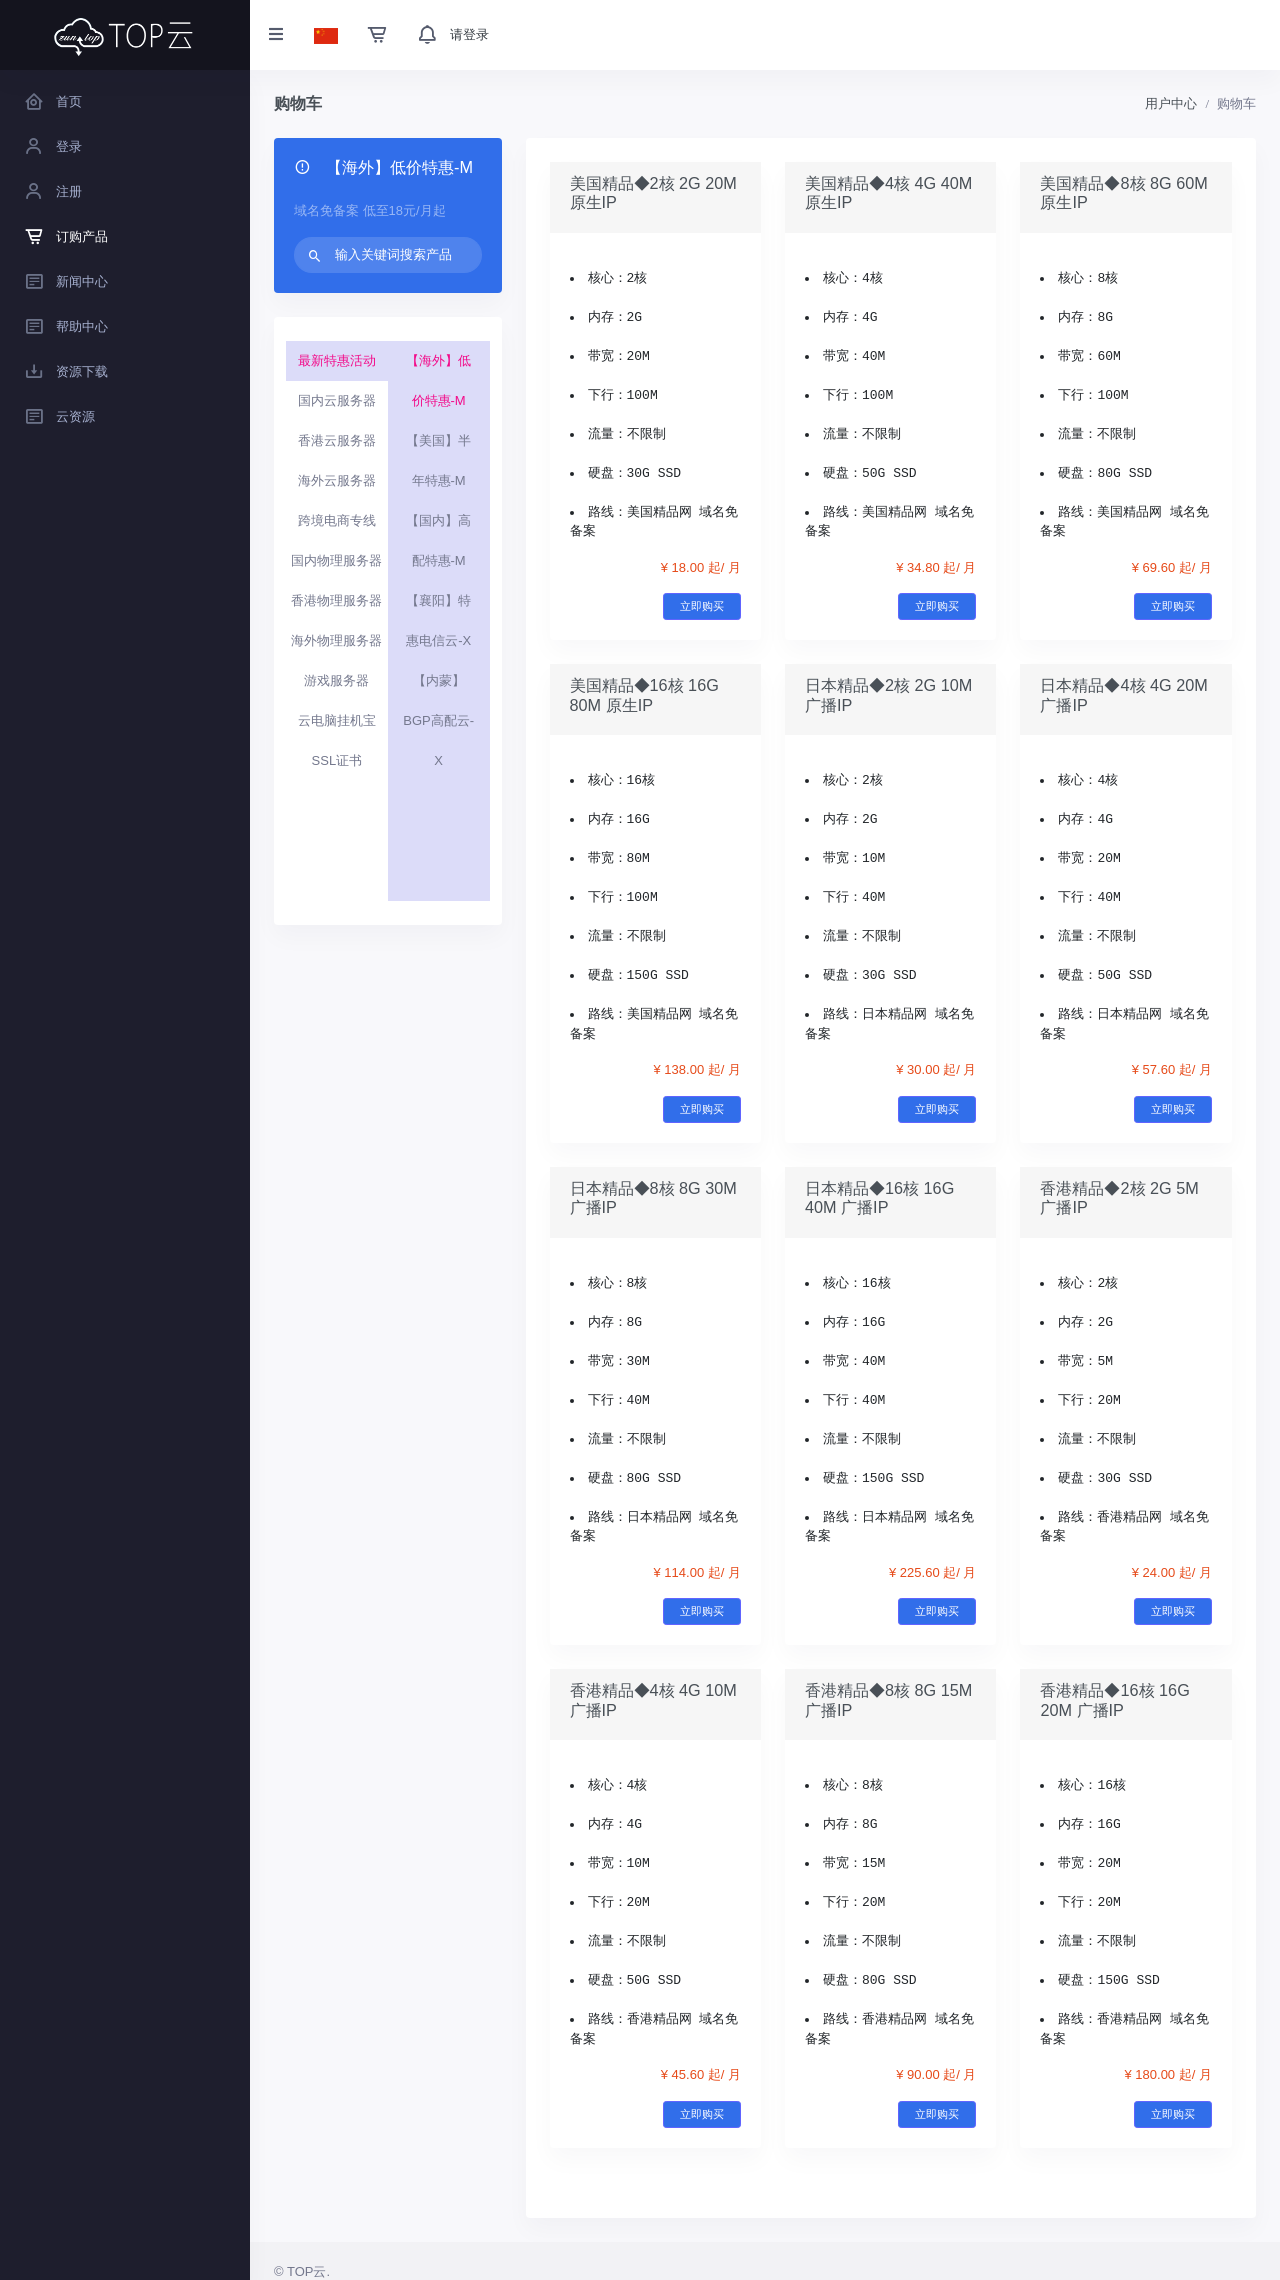 The image size is (1280, 2280). What do you see at coordinates (702, 606) in the screenshot?
I see `立即购买` at bounding box center [702, 606].